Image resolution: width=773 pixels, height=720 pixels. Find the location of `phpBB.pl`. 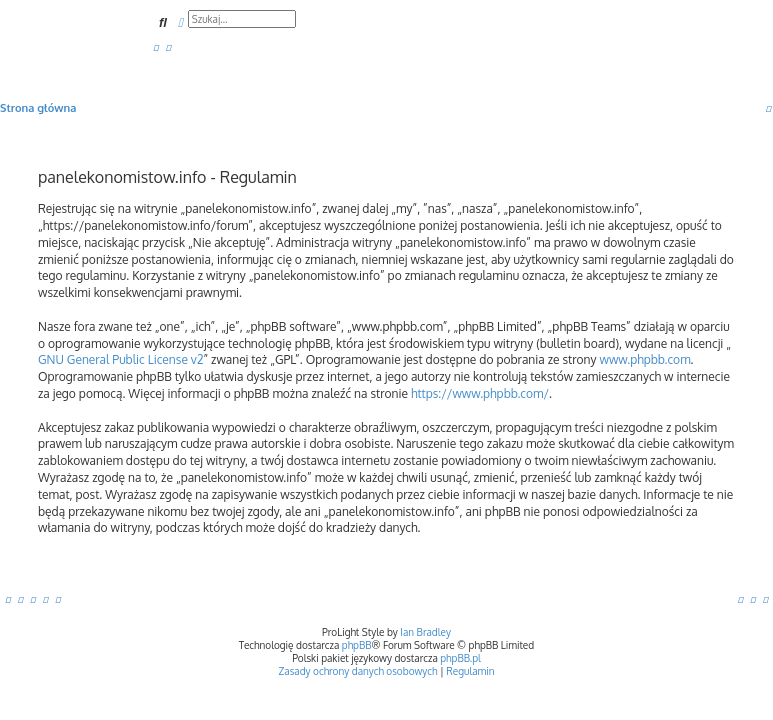

phpBB.pl is located at coordinates (460, 658).